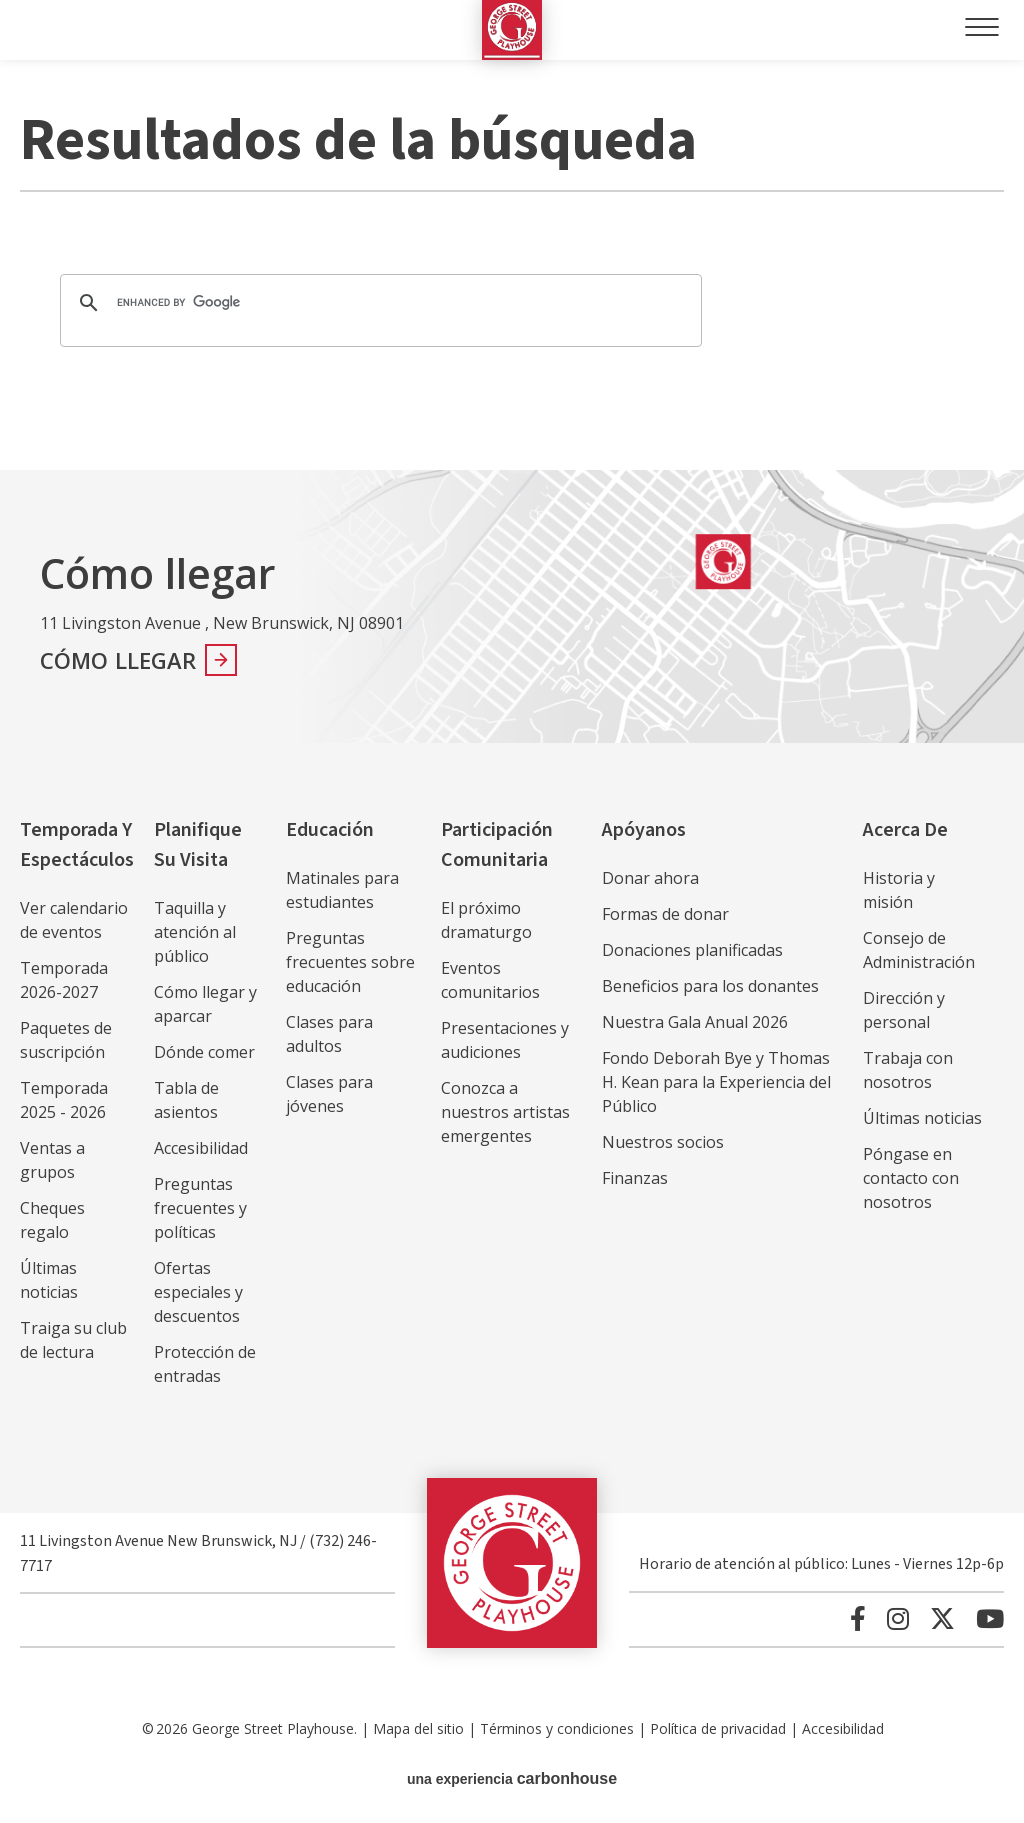 The width and height of the screenshot is (1024, 1823). What do you see at coordinates (899, 890) in the screenshot?
I see `Historia y misión` at bounding box center [899, 890].